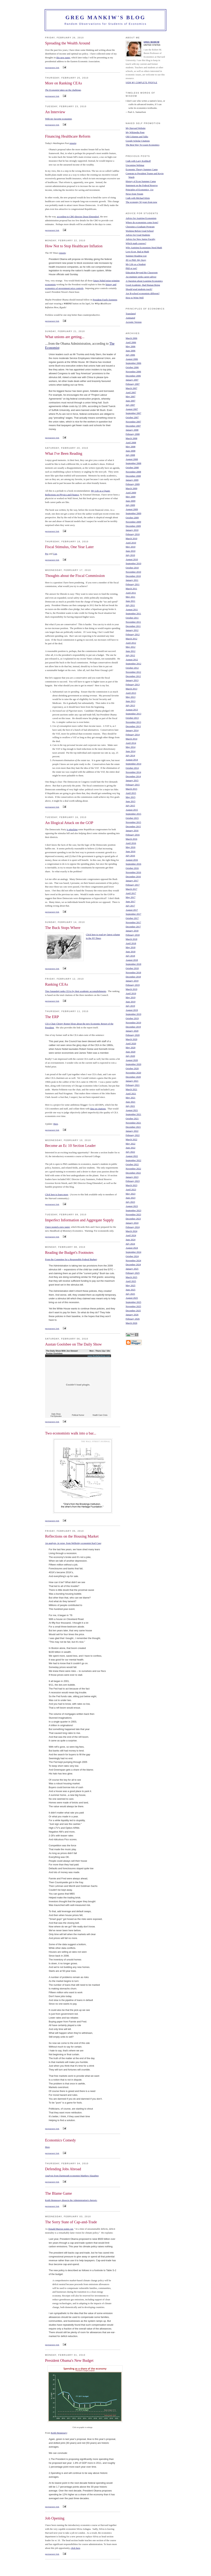 The image size is (211, 2576). I want to click on April 2021, so click(131, 1093).